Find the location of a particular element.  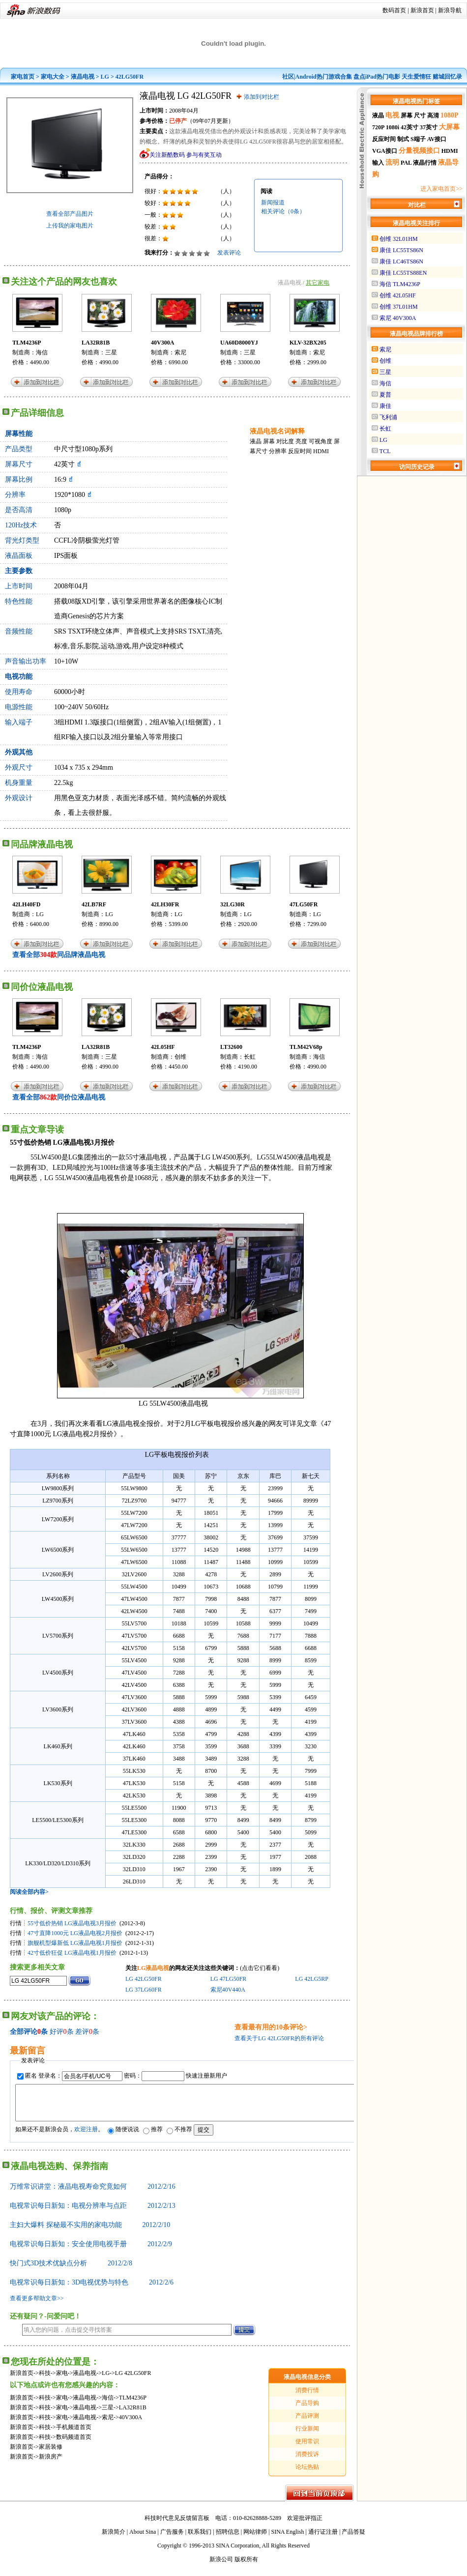

手机频道首页 is located at coordinates (73, 2434).